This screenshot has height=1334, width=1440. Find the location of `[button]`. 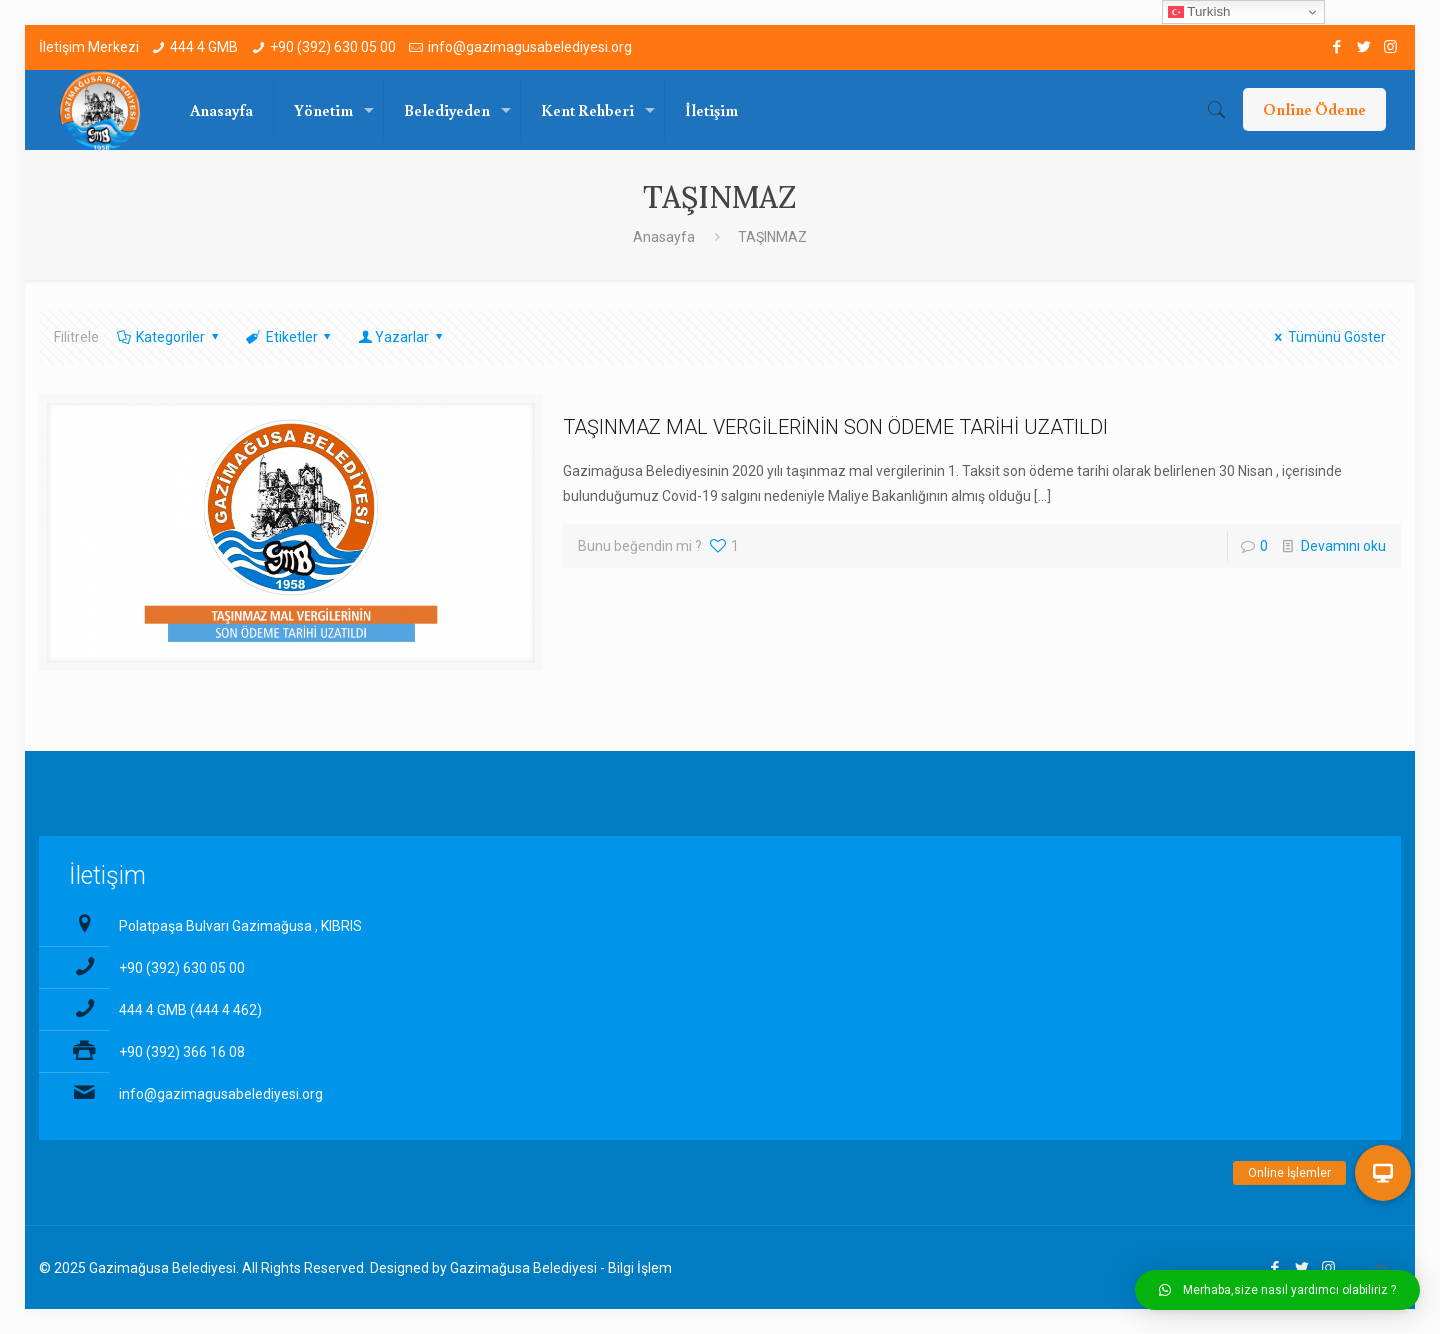

[button] is located at coordinates (1277, 1290).